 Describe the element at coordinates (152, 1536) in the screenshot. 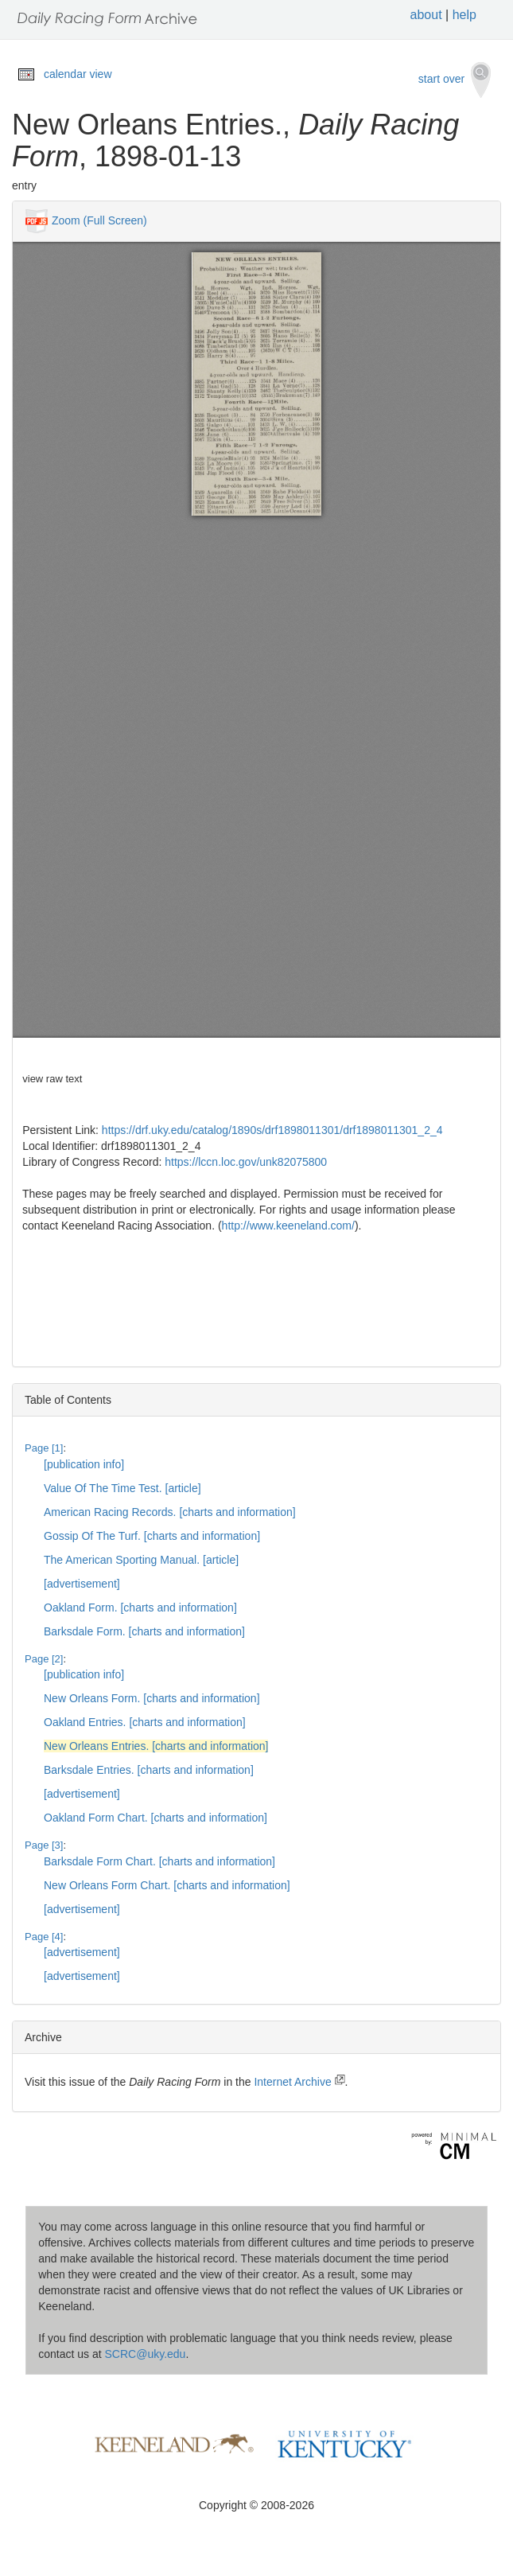

I see `Gossip Of The Turf. [charts and information]` at that location.